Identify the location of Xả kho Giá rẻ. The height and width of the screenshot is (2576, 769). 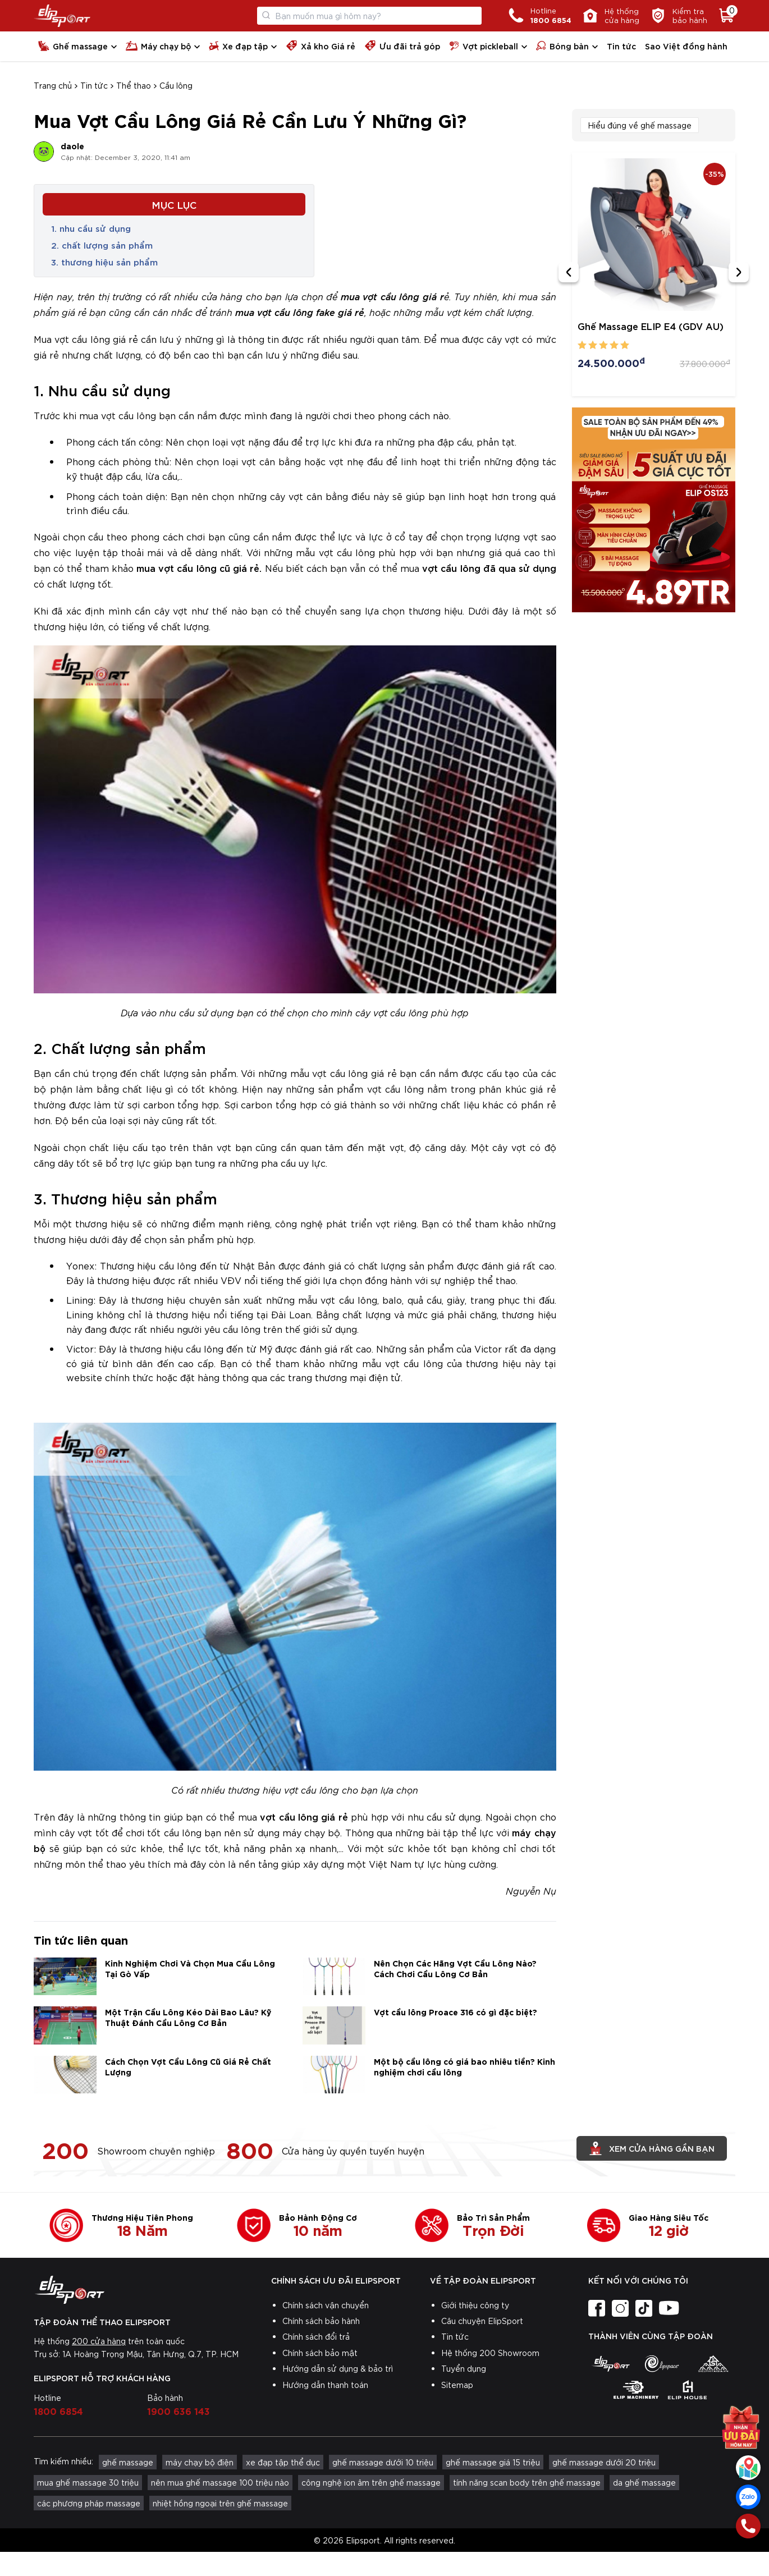
(320, 46).